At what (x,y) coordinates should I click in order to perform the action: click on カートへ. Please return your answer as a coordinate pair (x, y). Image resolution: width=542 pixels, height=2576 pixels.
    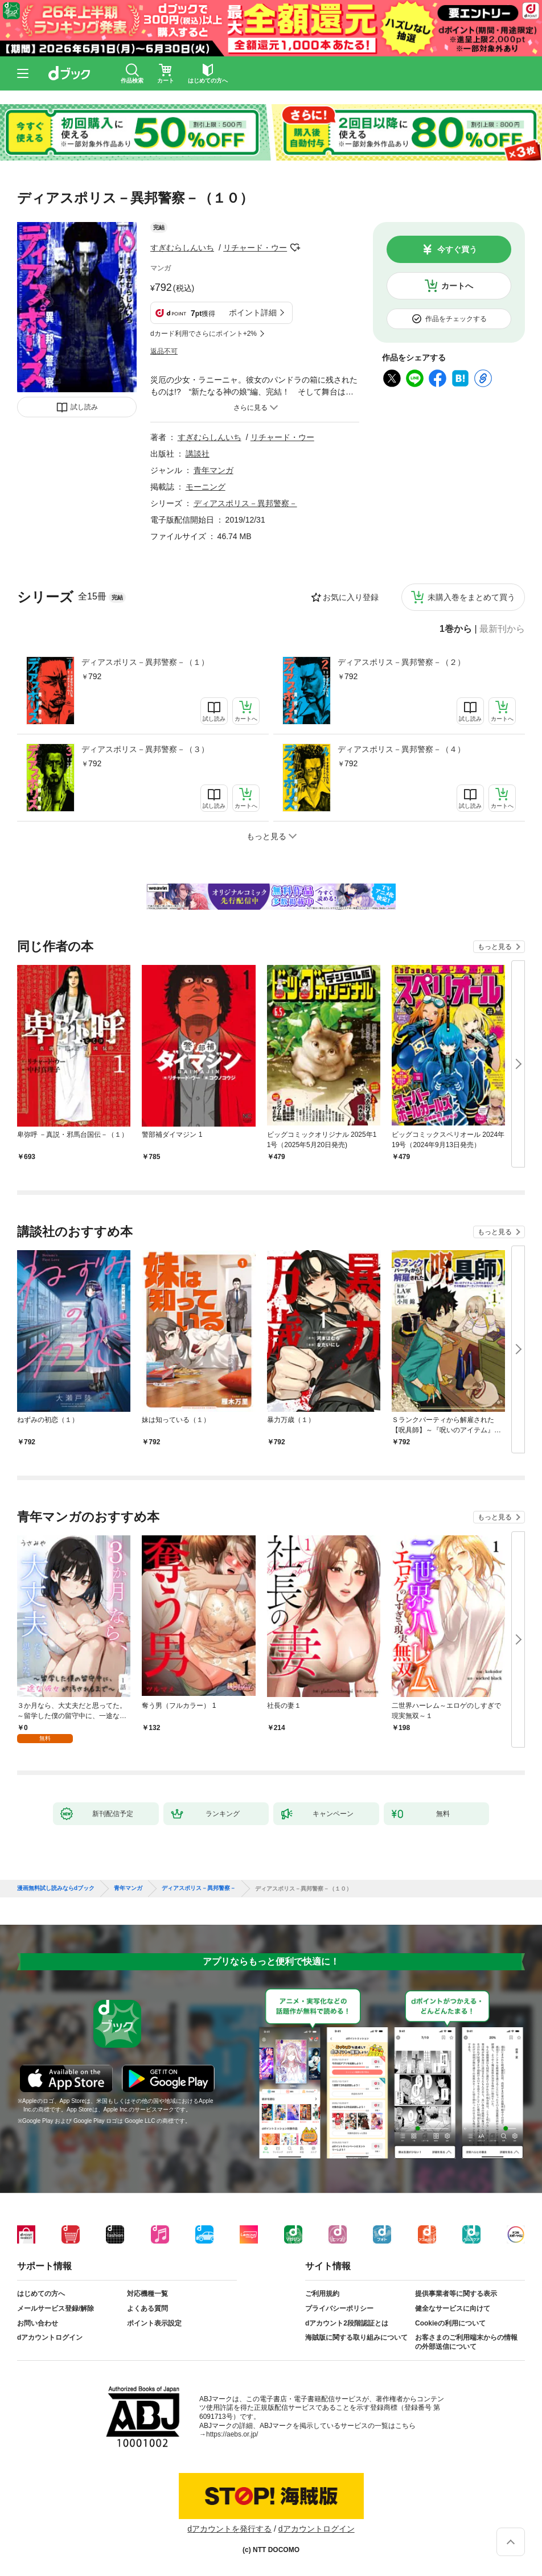
    Looking at the image, I should click on (457, 285).